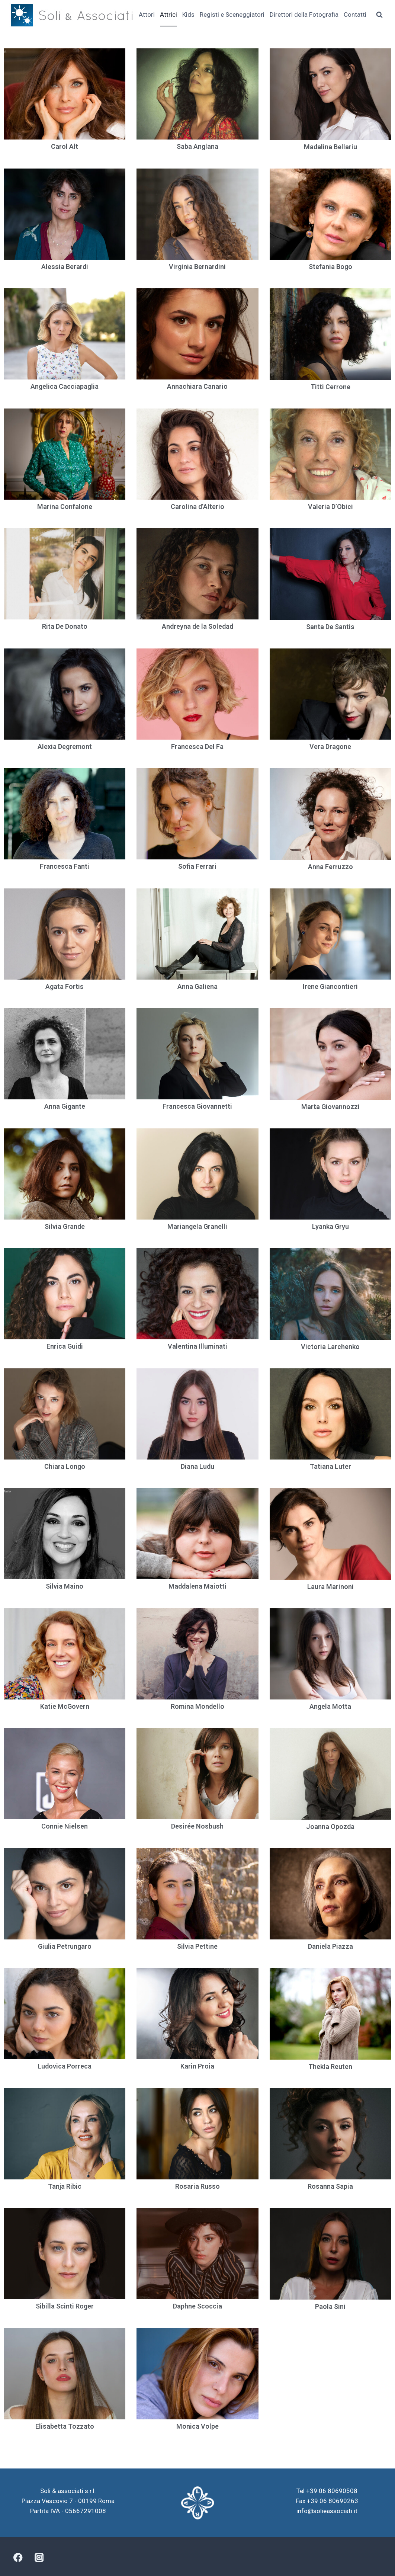 The height and width of the screenshot is (2576, 395). What do you see at coordinates (64, 986) in the screenshot?
I see `Agata Fortis` at bounding box center [64, 986].